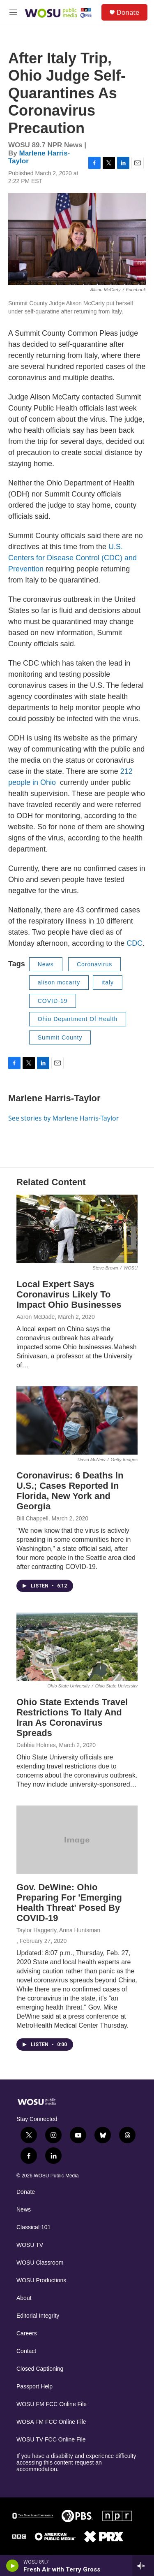 The image size is (154, 2576). Describe the element at coordinates (34, 2386) in the screenshot. I see `Passport Help` at that location.